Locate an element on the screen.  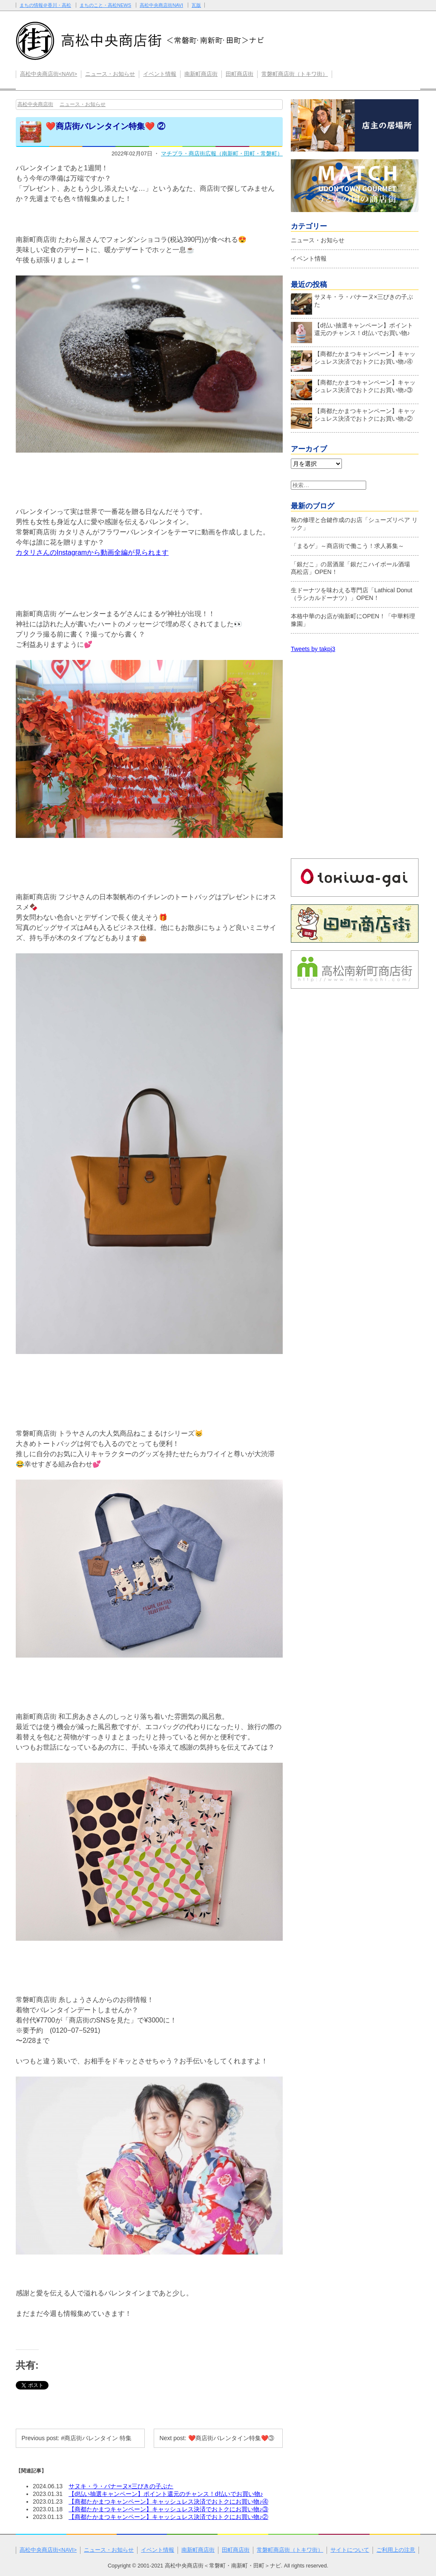
ご利用上の注意 is located at coordinates (395, 2550).